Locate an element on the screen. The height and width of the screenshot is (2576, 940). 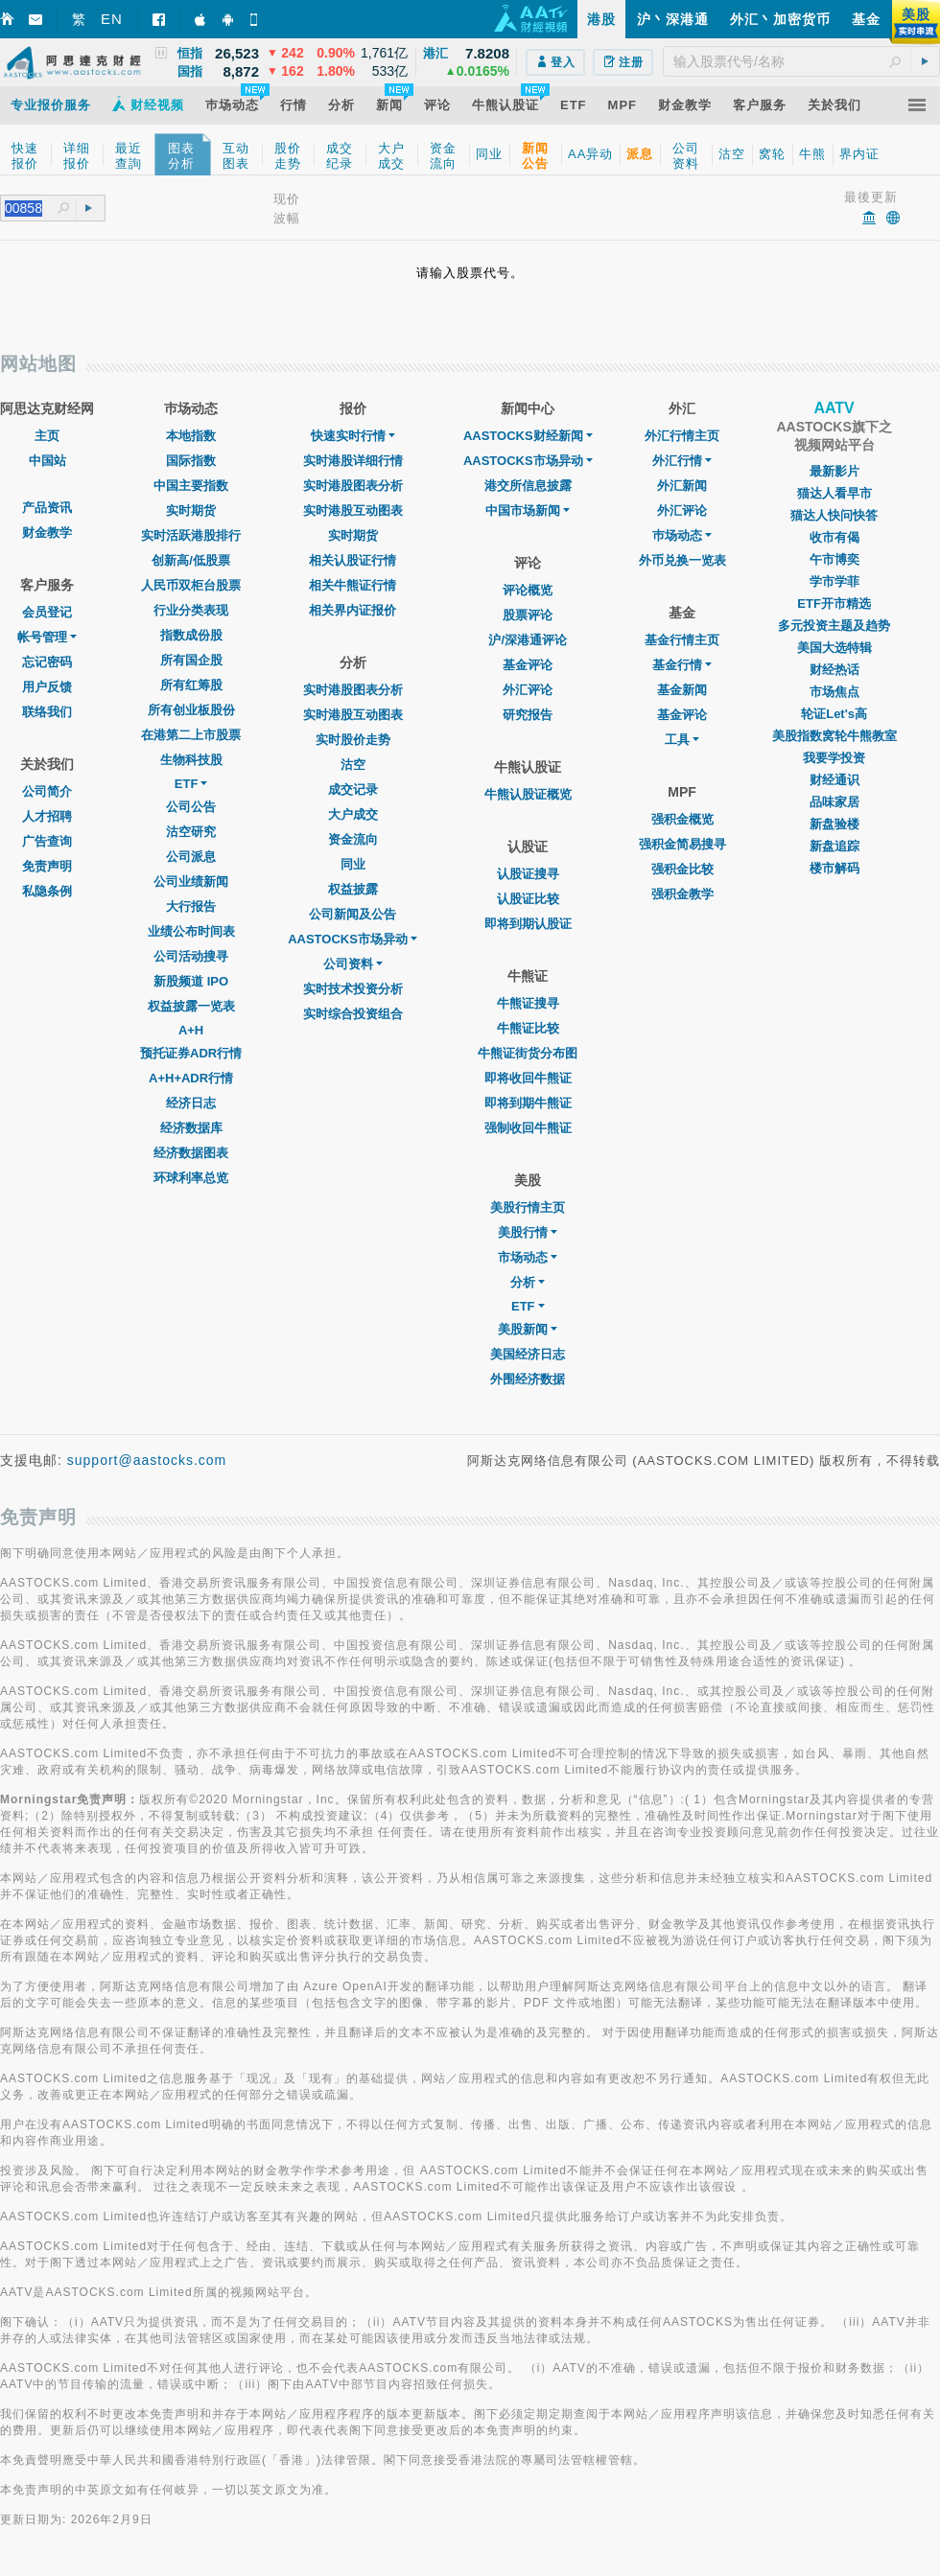
研究报告 is located at coordinates (527, 715).